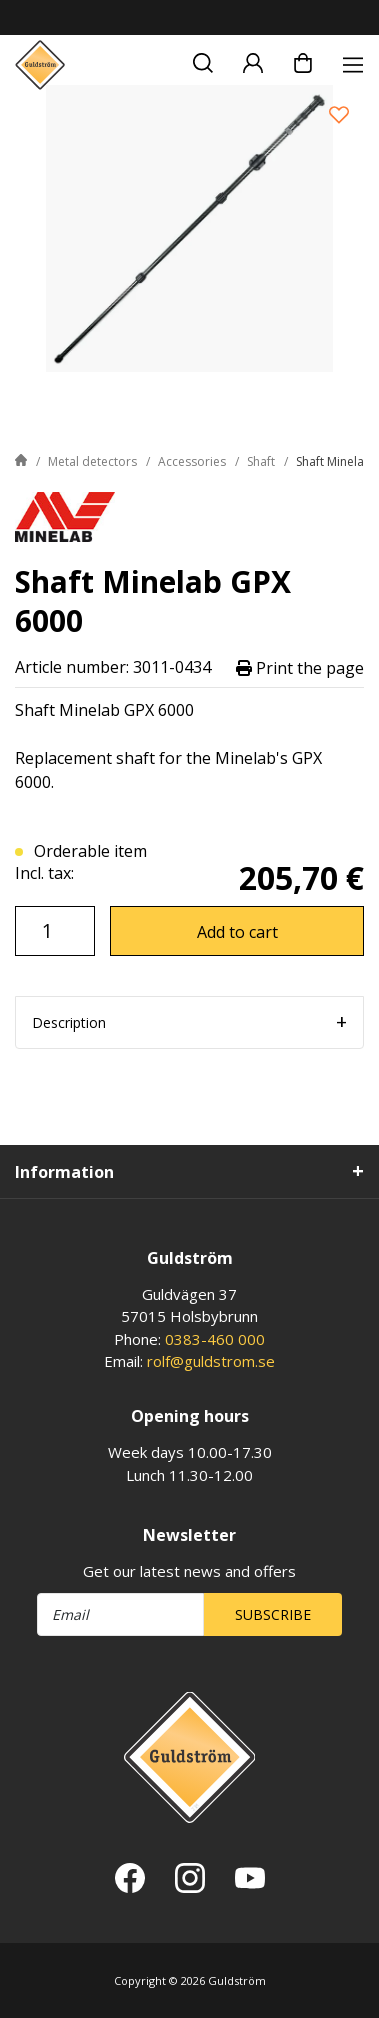  Describe the element at coordinates (92, 461) in the screenshot. I see `Metal detectors` at that location.